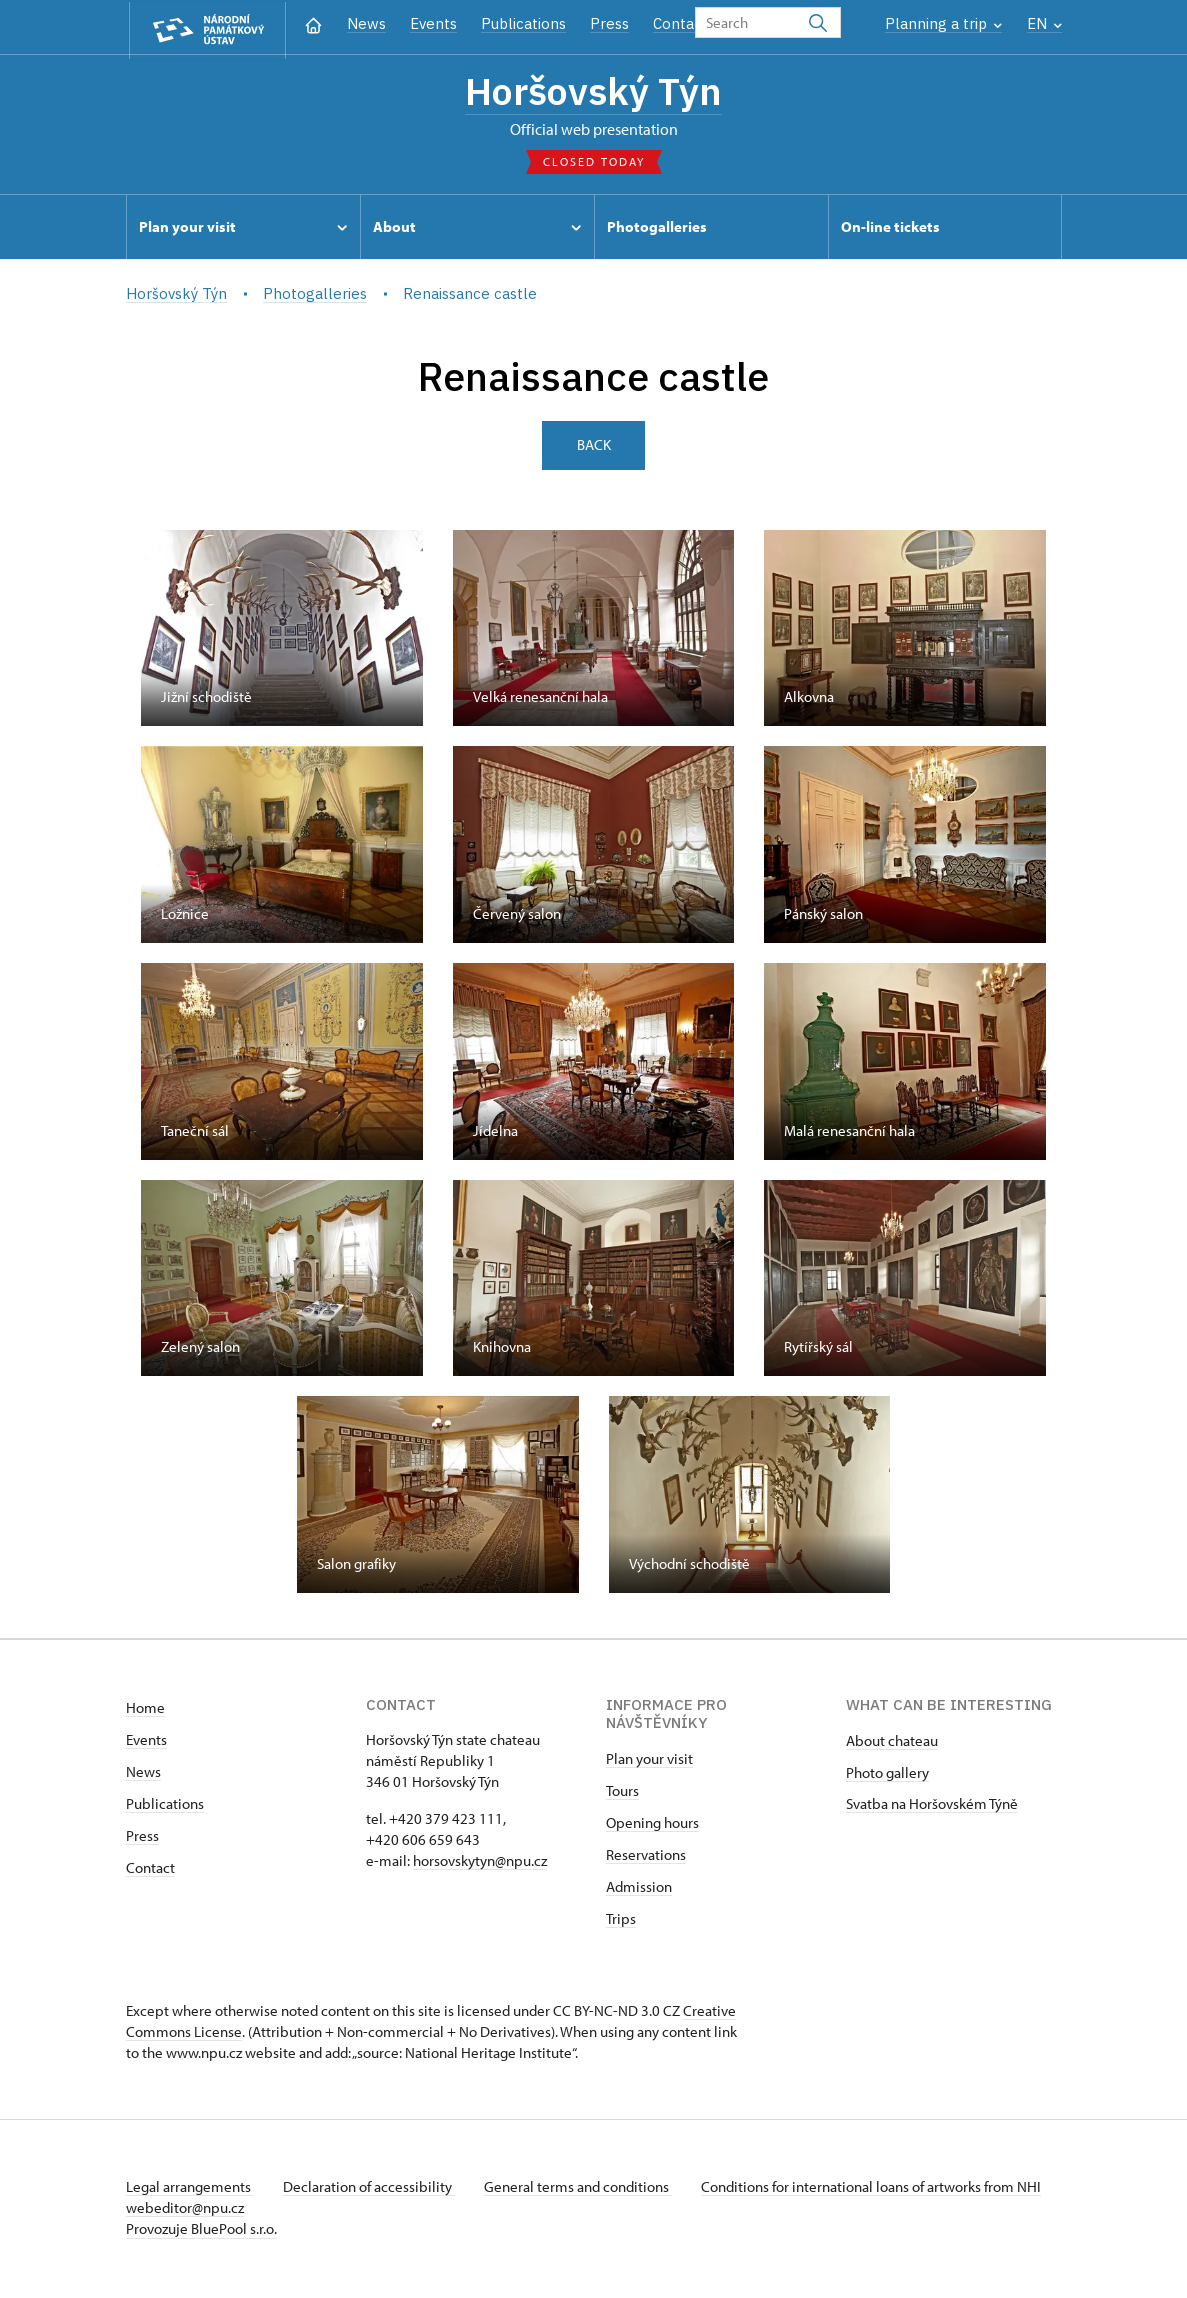 Image resolution: width=1187 pixels, height=2298 pixels. Describe the element at coordinates (639, 1889) in the screenshot. I see `Admission` at that location.